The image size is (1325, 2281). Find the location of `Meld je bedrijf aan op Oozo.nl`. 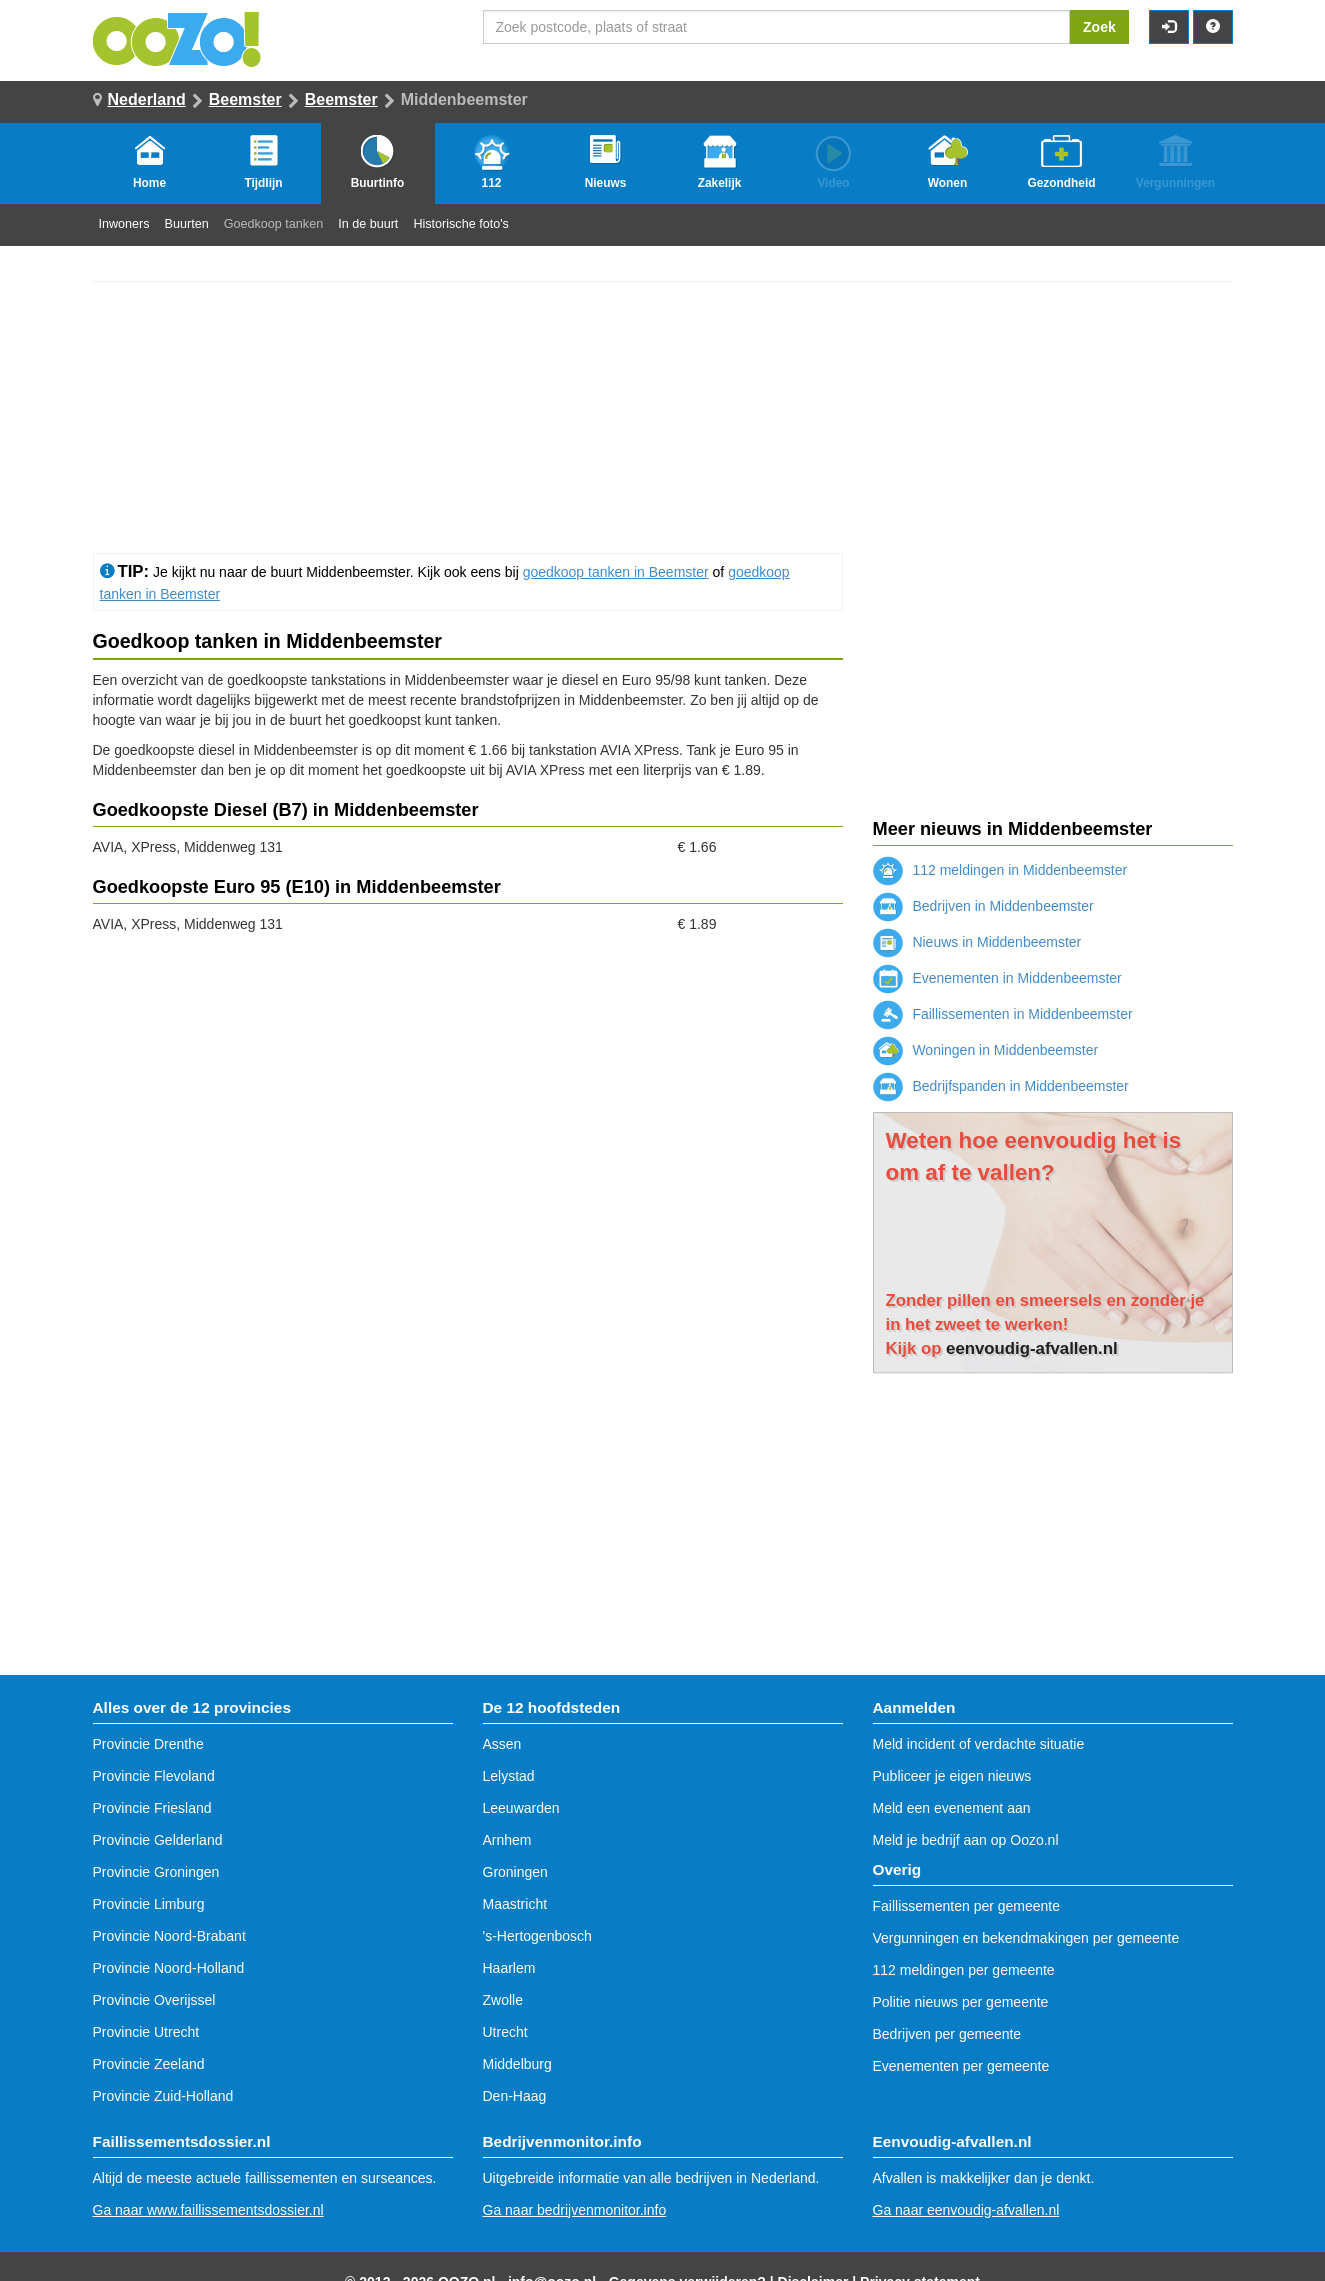

Meld je bedrijf aan op Oozo.nl is located at coordinates (966, 1840).